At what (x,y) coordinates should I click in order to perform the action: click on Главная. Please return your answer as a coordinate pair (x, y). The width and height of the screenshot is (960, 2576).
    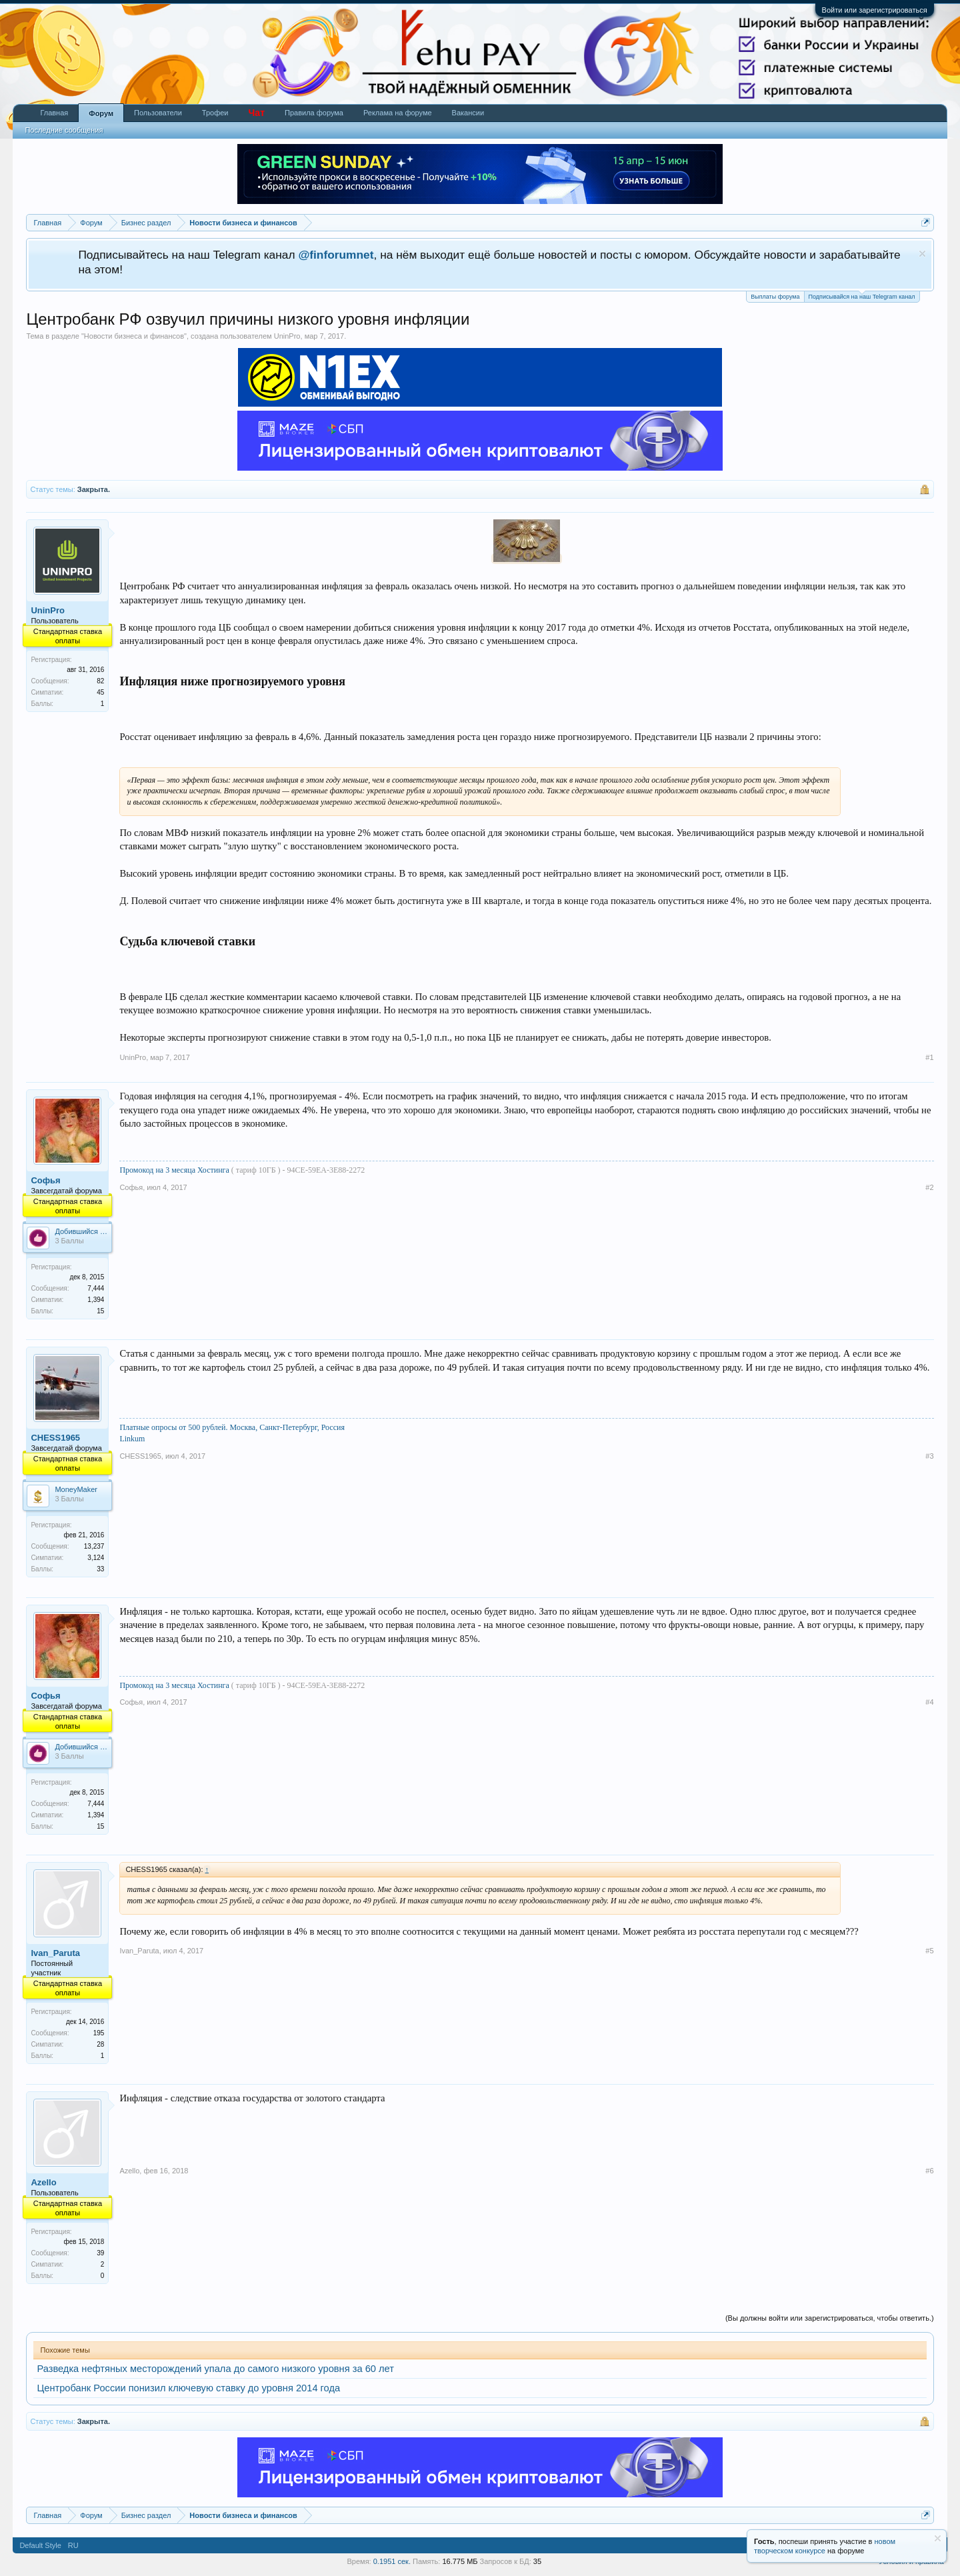
    Looking at the image, I should click on (54, 113).